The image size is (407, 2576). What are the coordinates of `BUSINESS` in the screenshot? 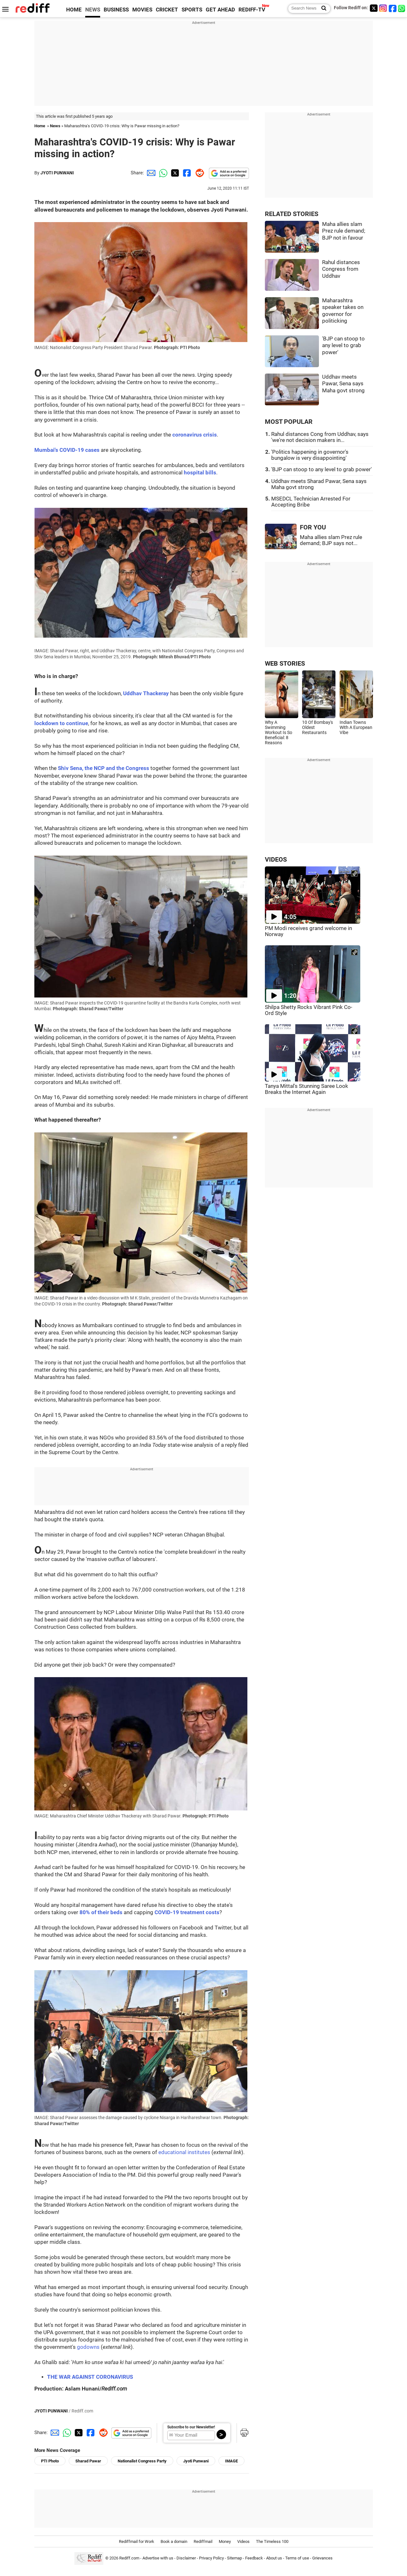 It's located at (116, 10).